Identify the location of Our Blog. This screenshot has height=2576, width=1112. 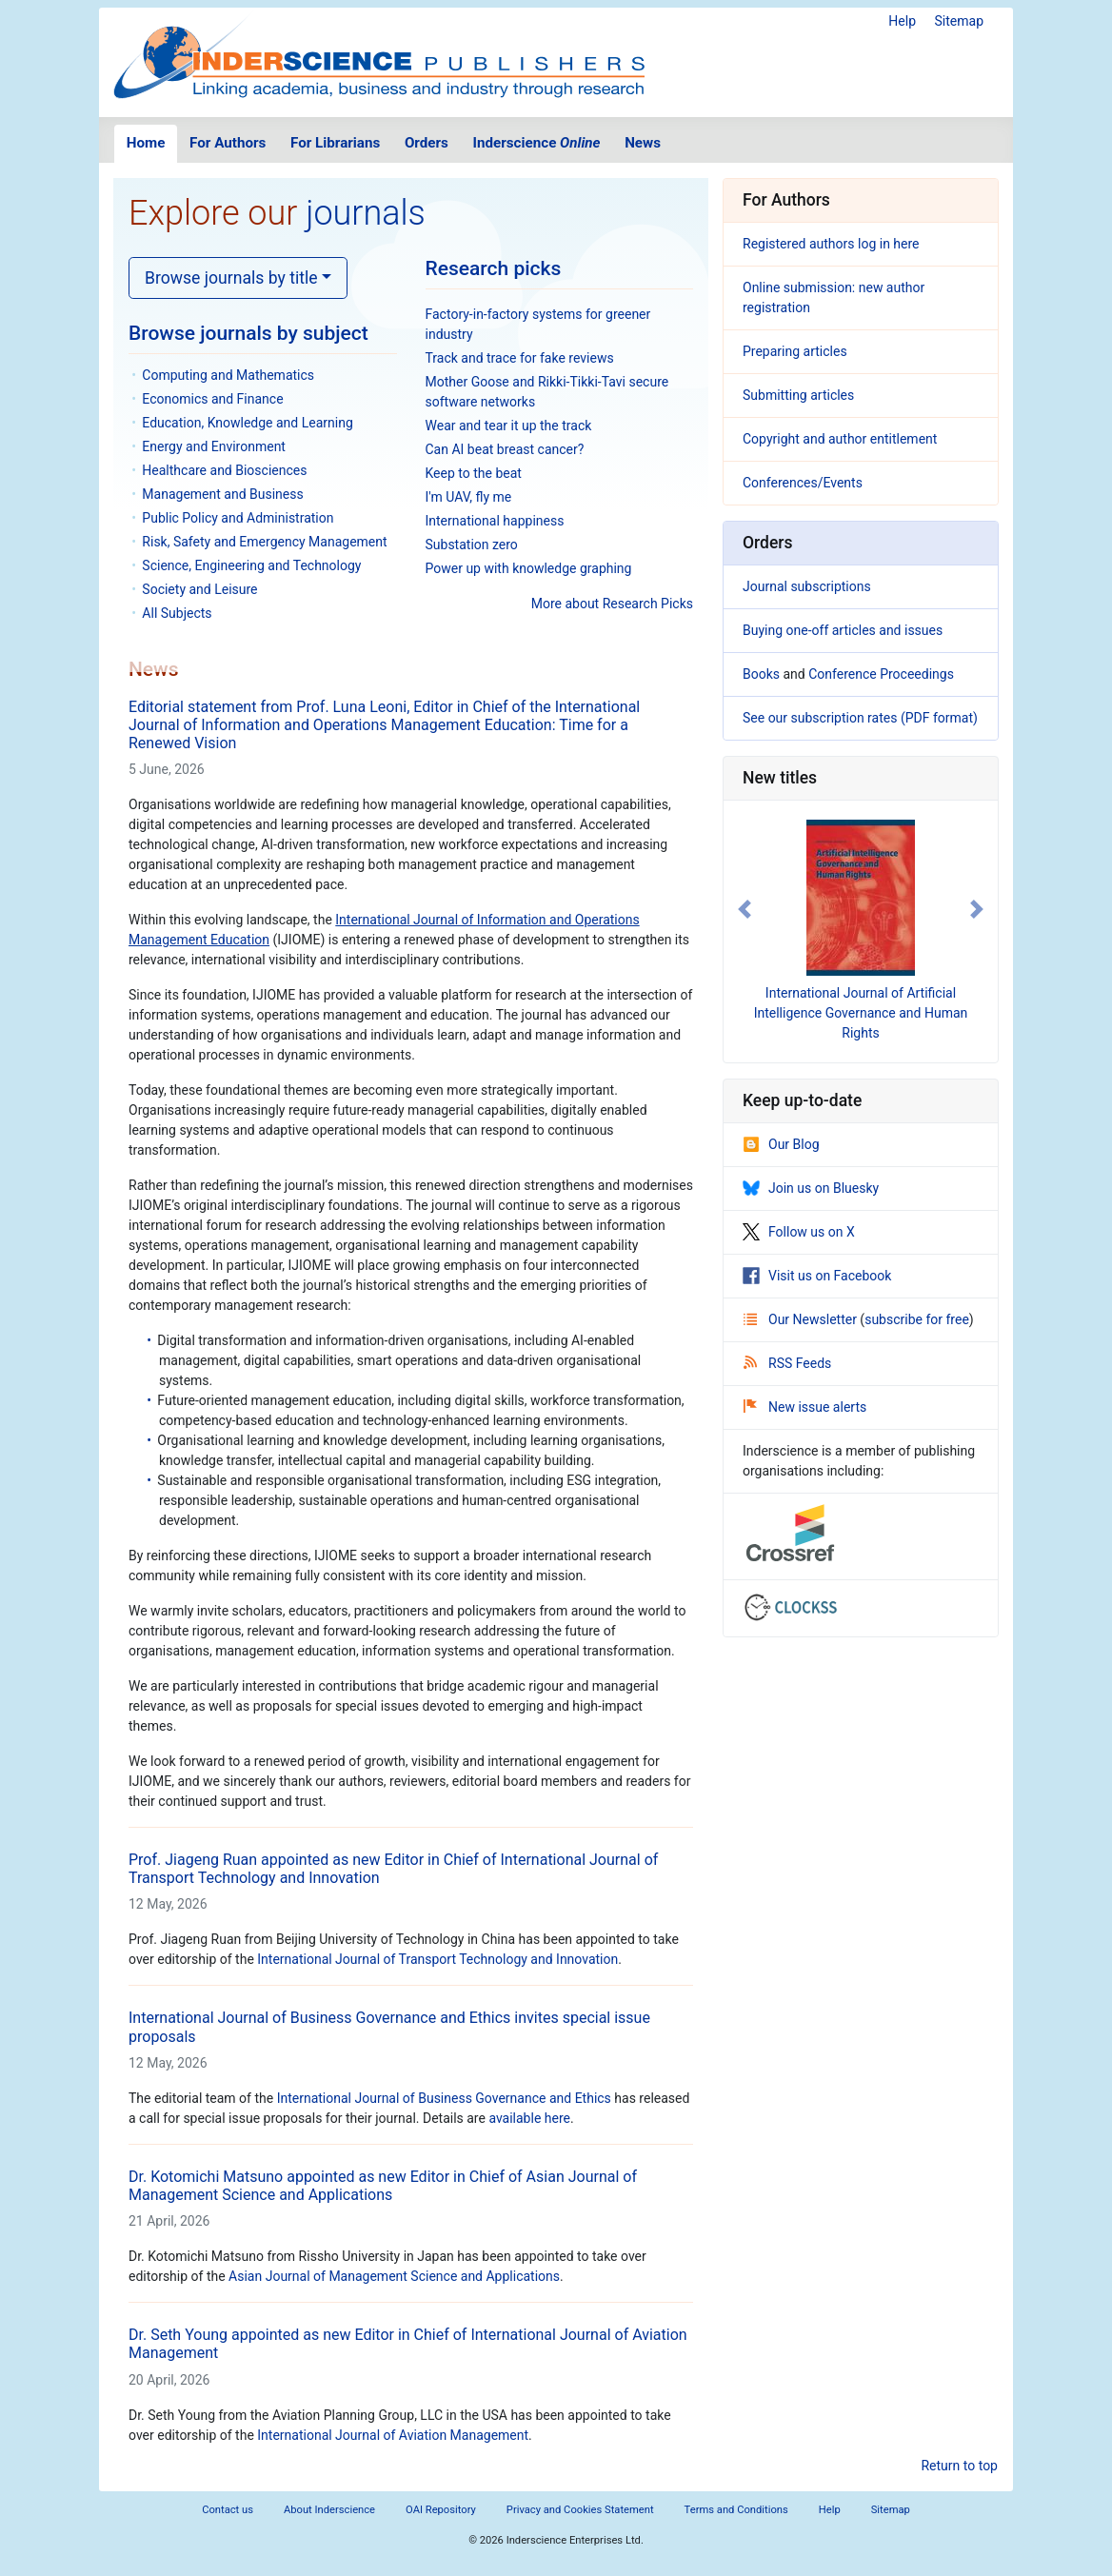
(781, 1144).